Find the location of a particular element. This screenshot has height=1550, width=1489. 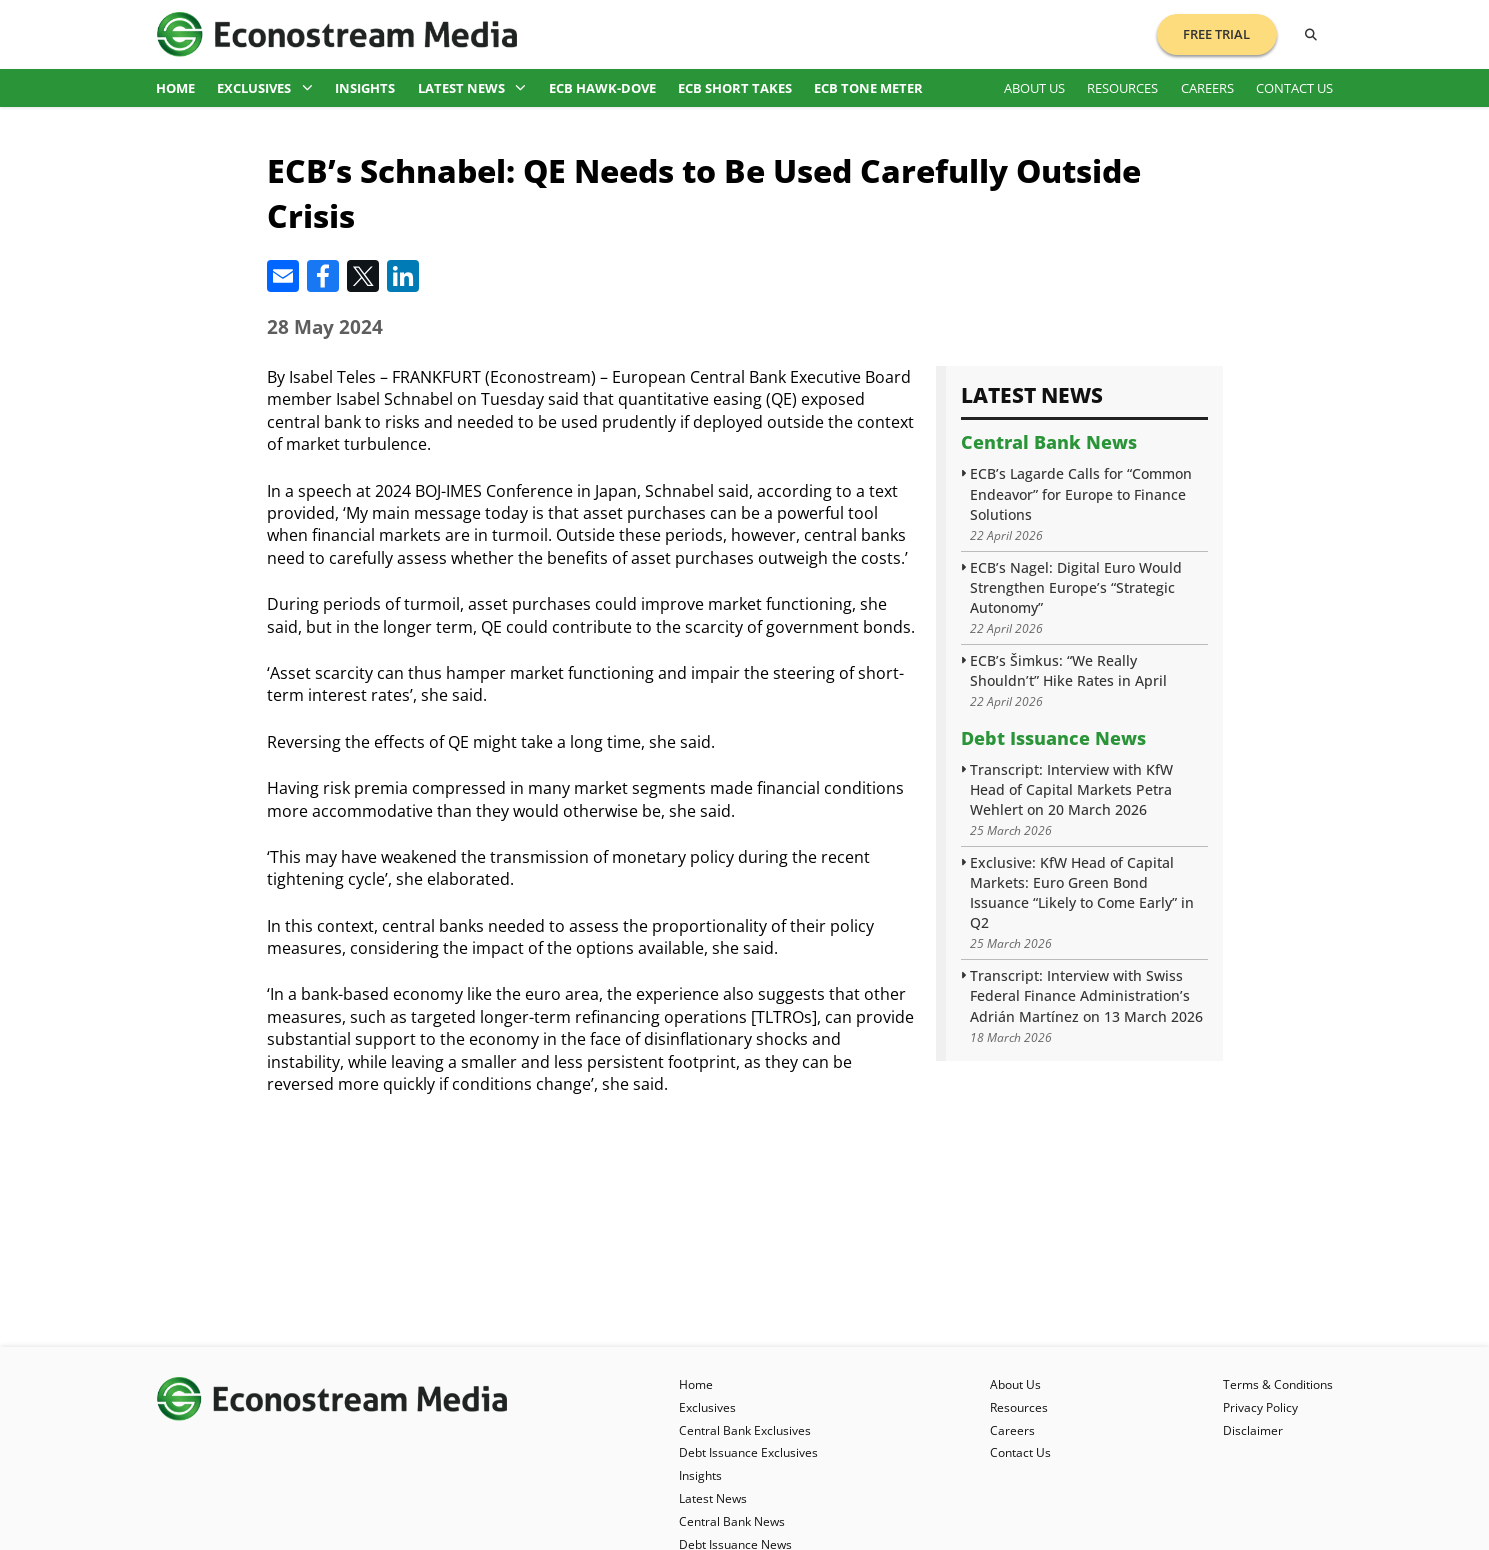

Exclusives is located at coordinates (265, 88).